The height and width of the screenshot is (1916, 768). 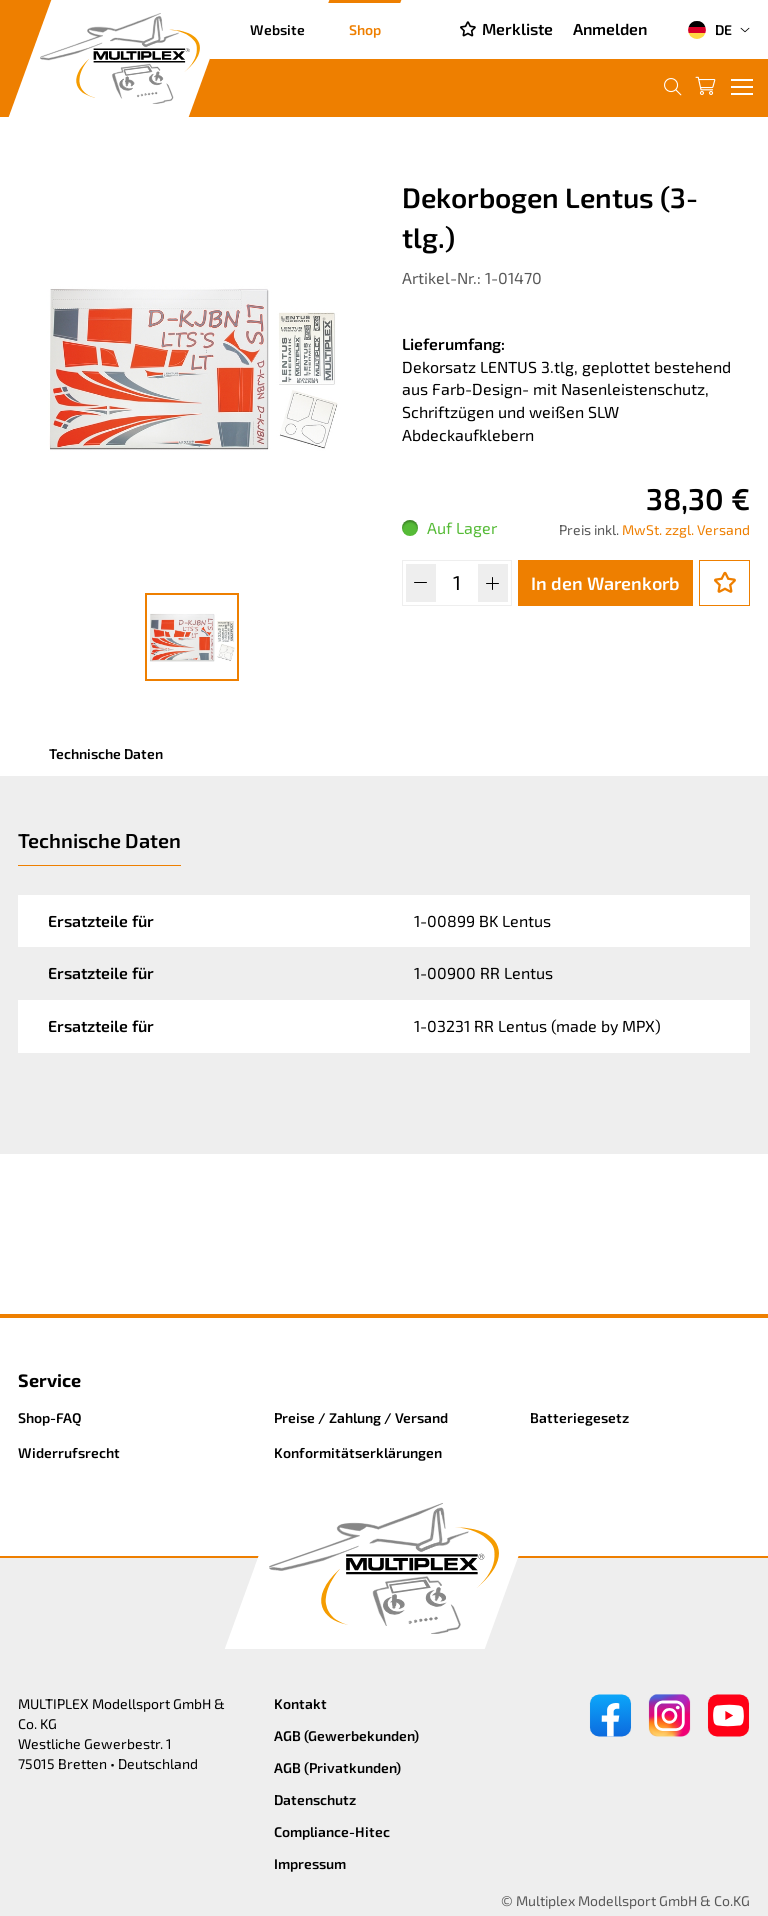 I want to click on Website, so click(x=277, y=29).